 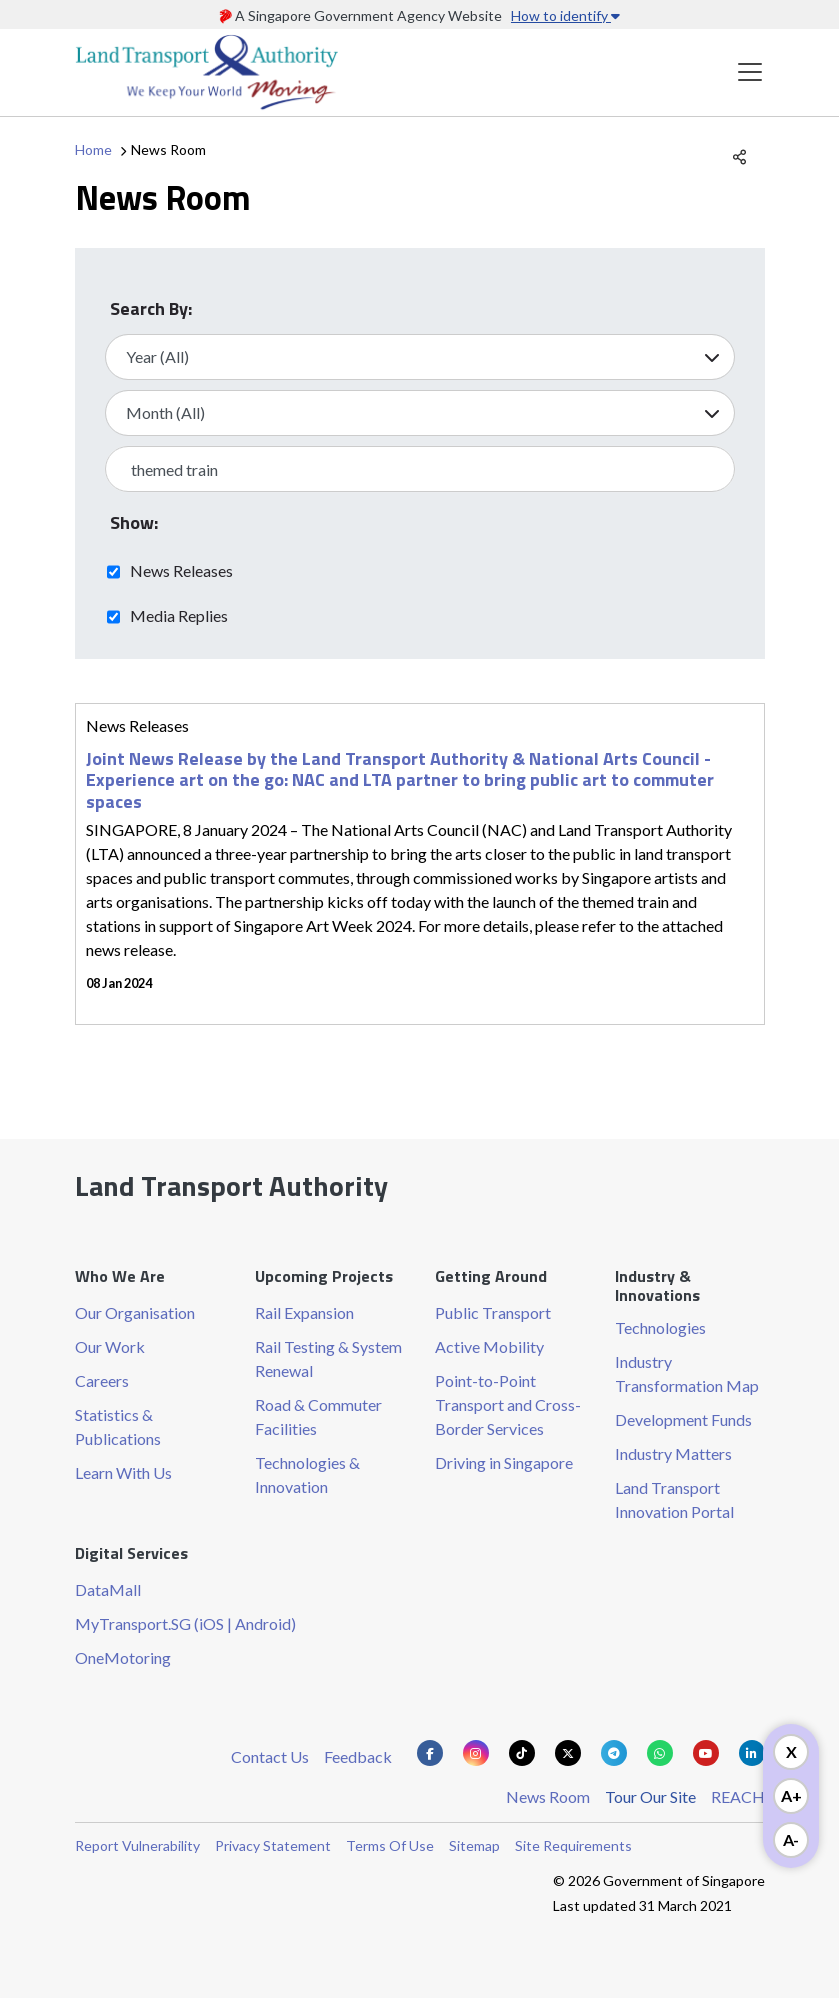 What do you see at coordinates (489, 1346) in the screenshot?
I see `Active Mobility` at bounding box center [489, 1346].